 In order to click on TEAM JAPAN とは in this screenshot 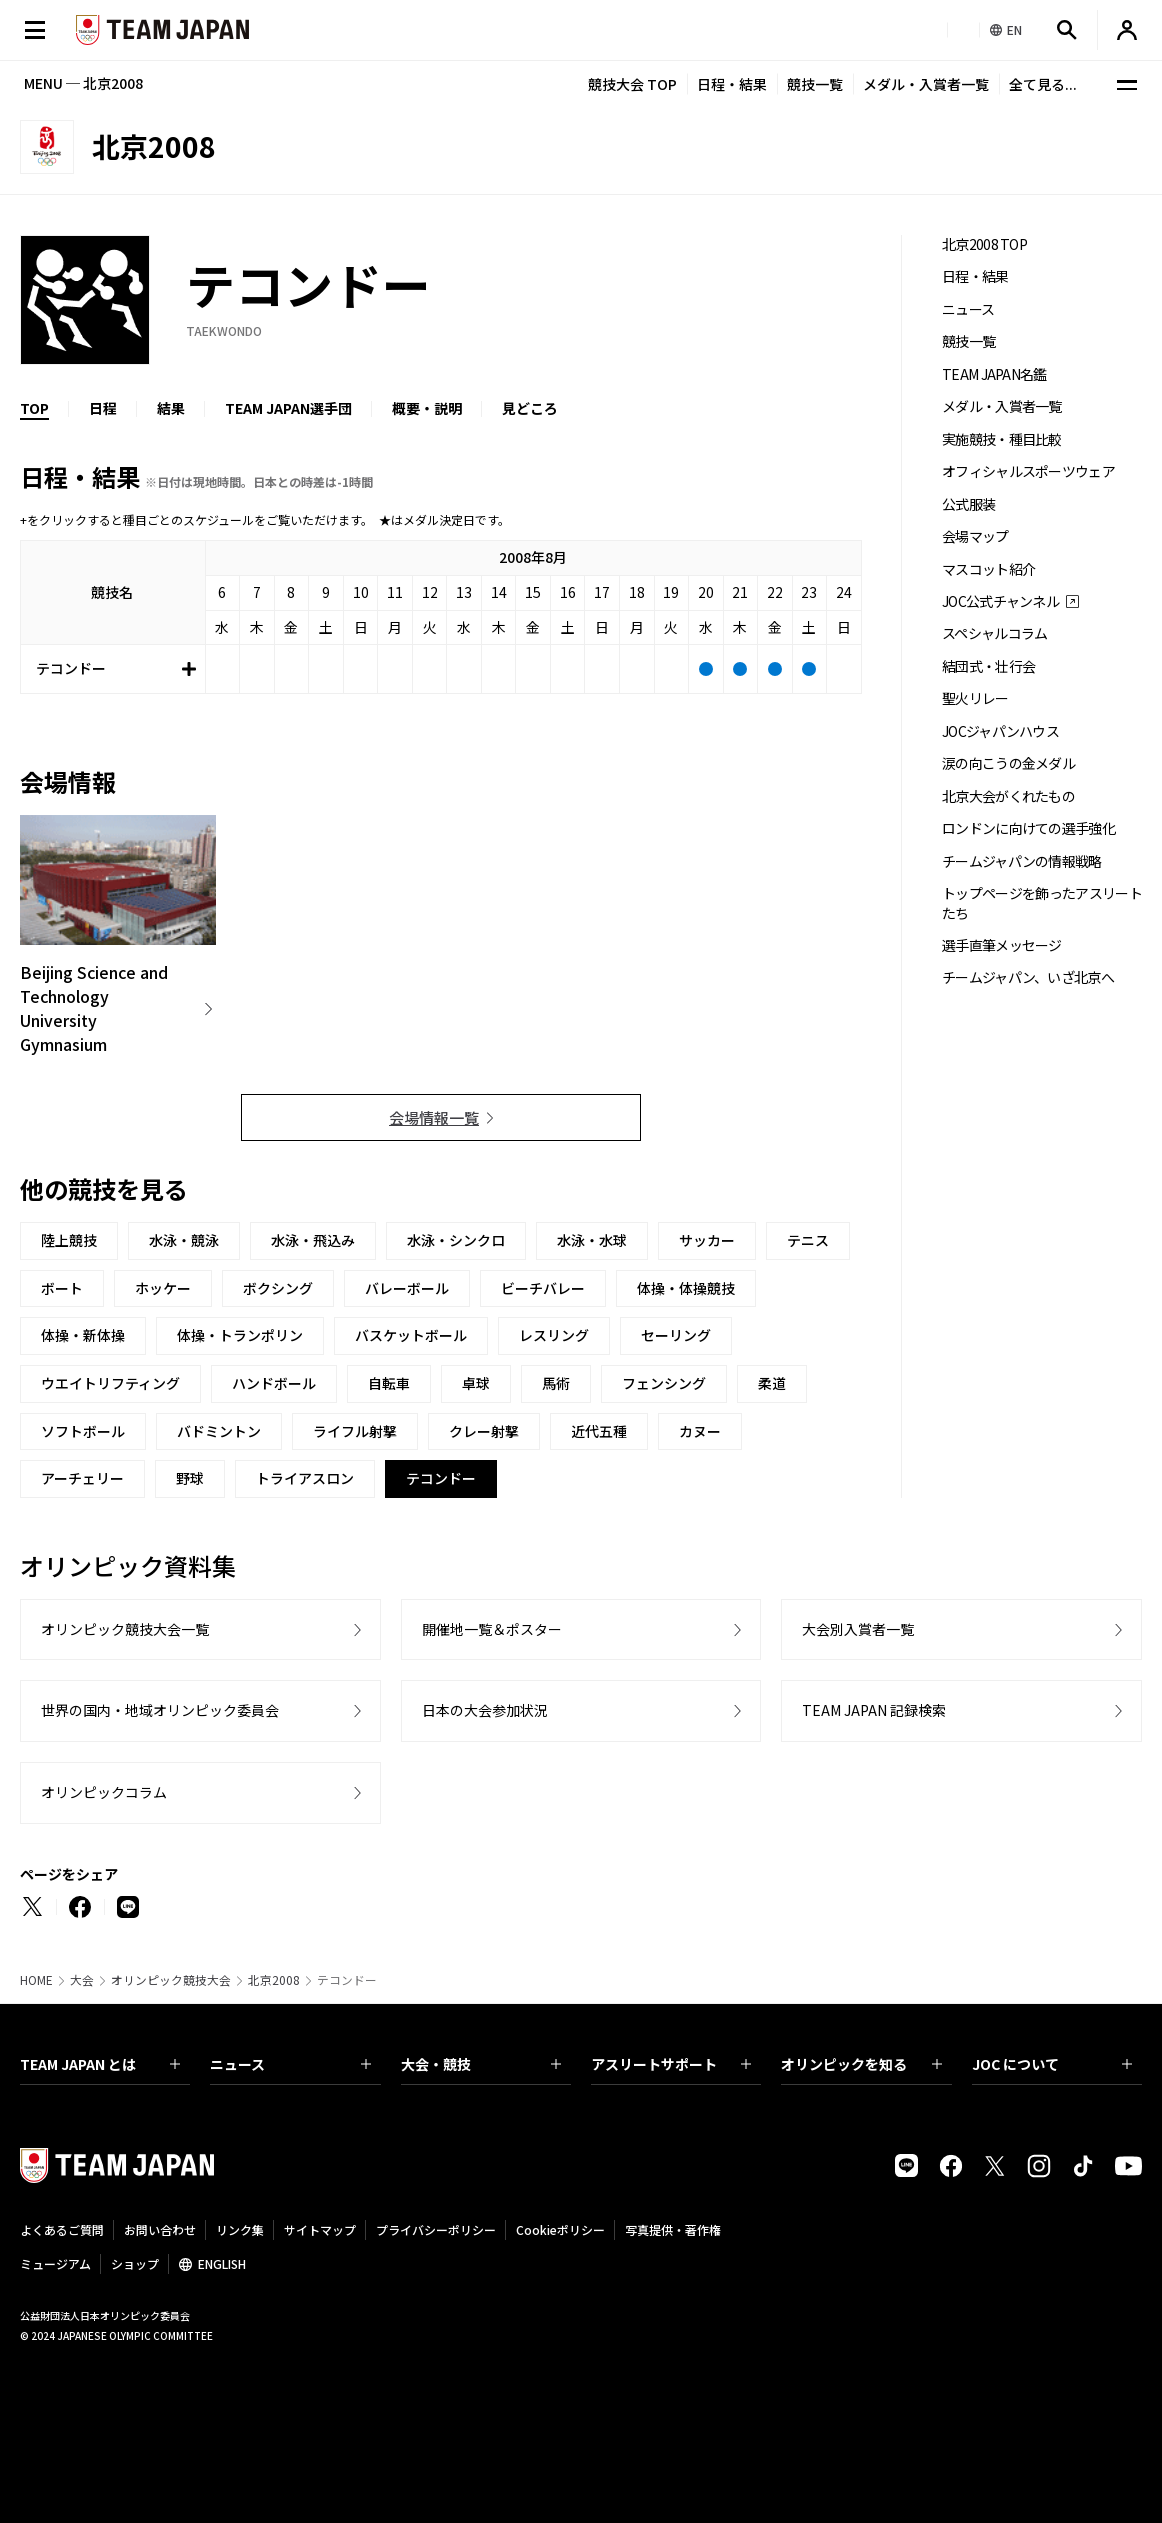, I will do `click(100, 2064)`.